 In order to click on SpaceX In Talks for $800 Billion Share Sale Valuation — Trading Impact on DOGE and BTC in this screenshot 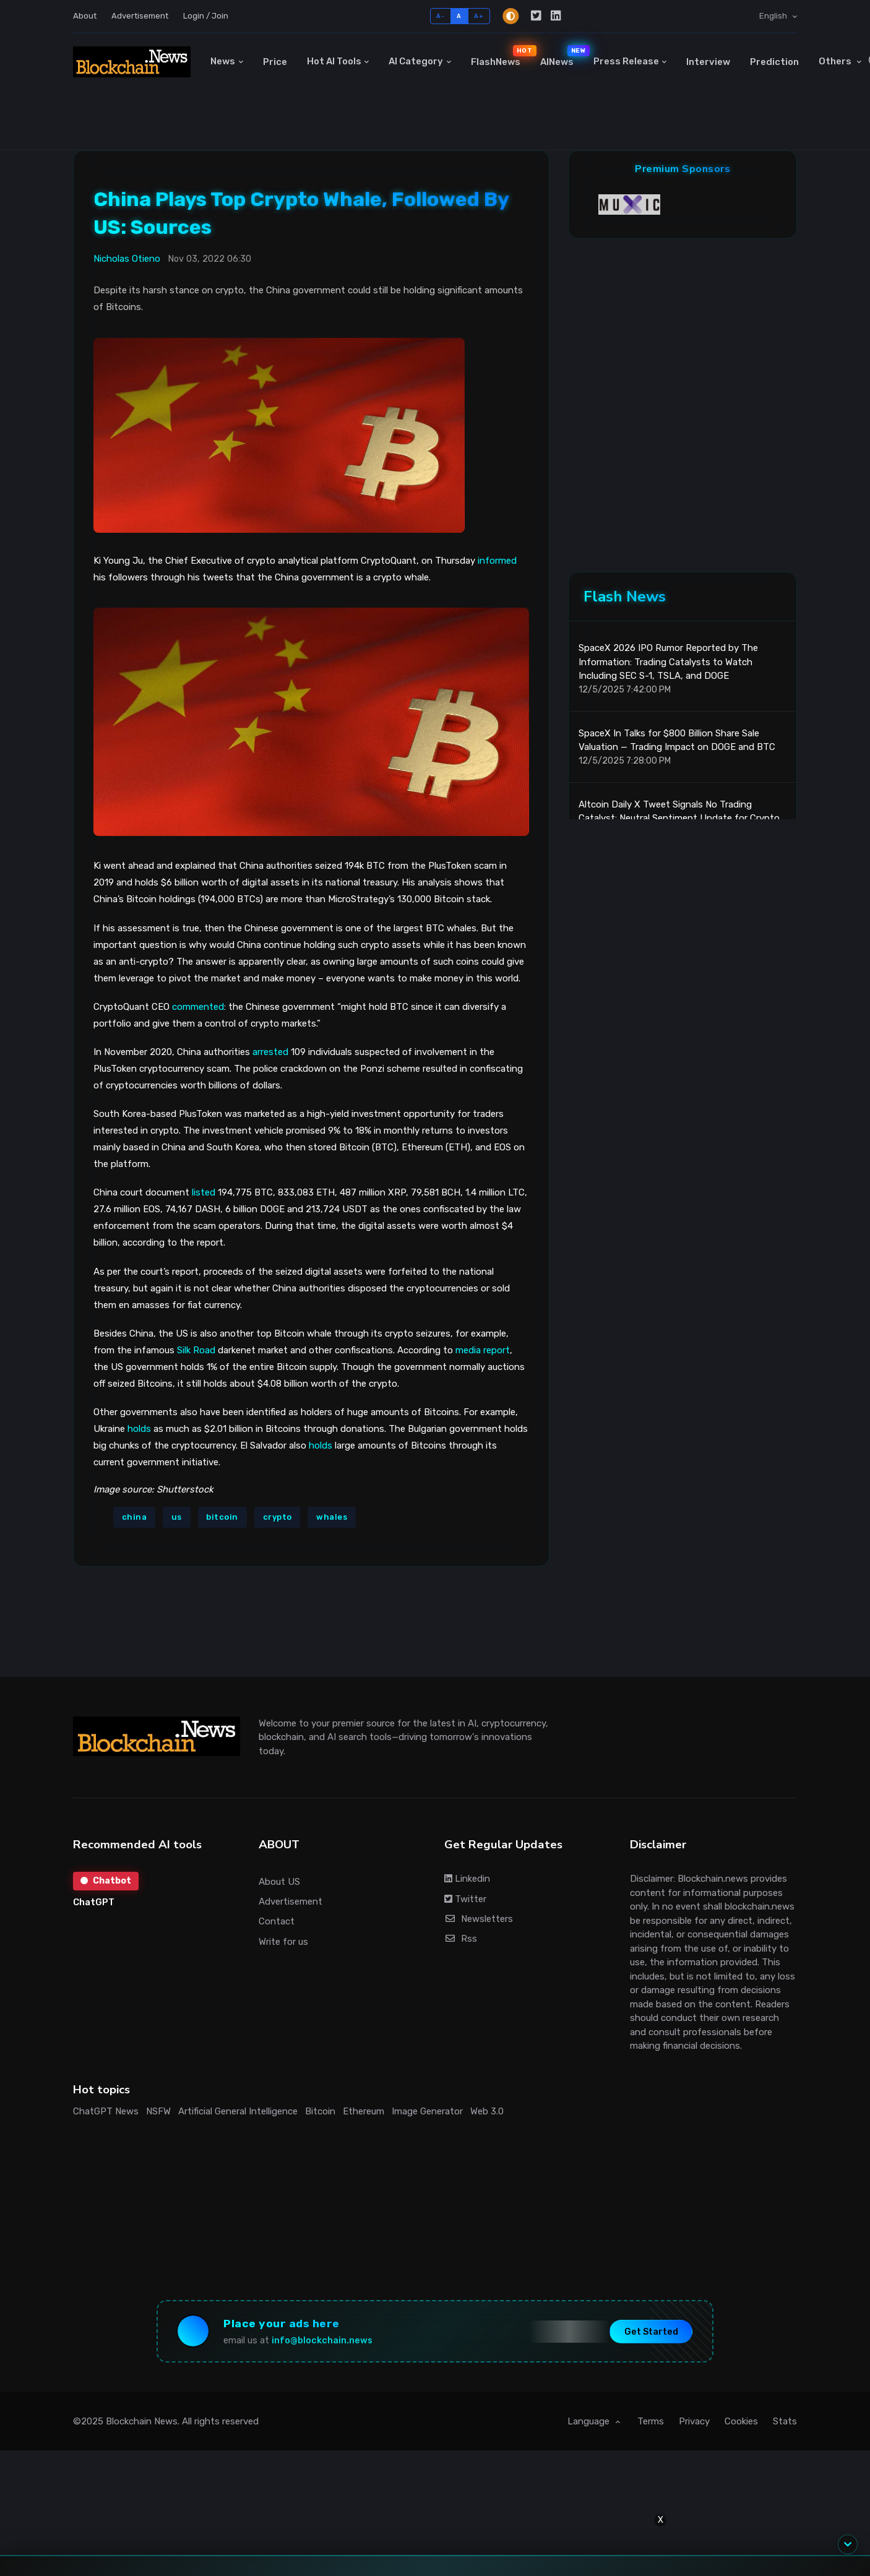, I will do `click(677, 740)`.